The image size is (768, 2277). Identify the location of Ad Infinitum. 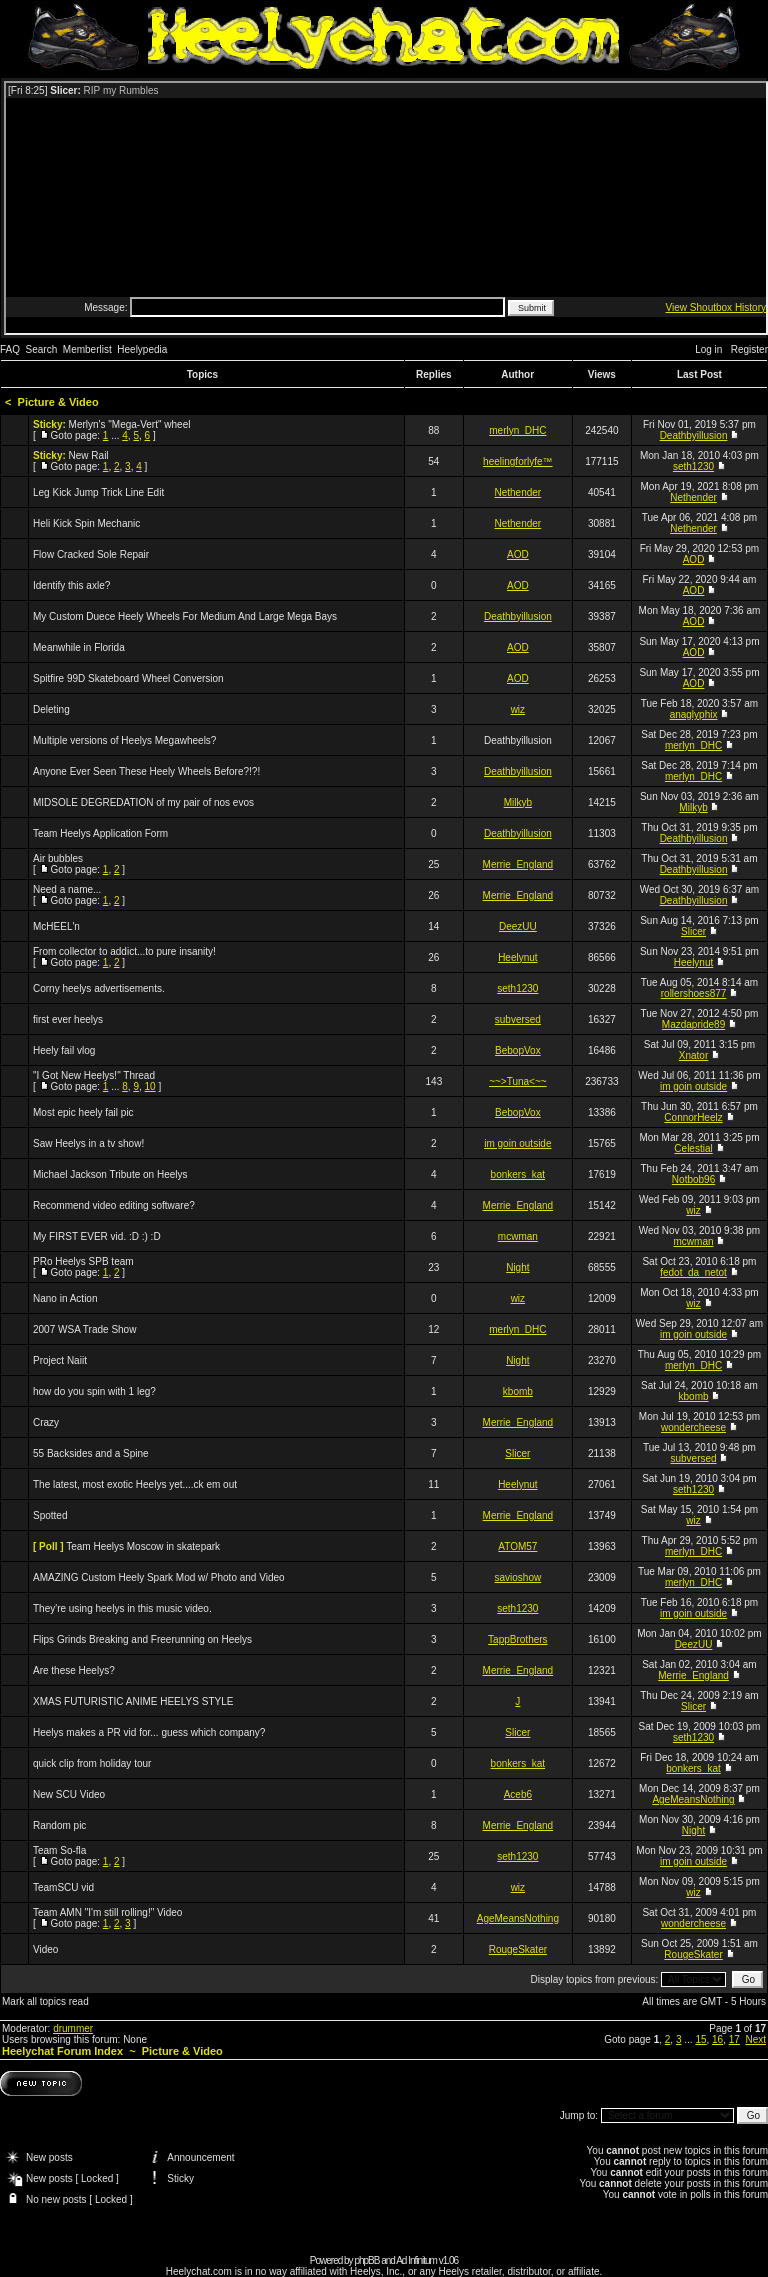
(416, 2260).